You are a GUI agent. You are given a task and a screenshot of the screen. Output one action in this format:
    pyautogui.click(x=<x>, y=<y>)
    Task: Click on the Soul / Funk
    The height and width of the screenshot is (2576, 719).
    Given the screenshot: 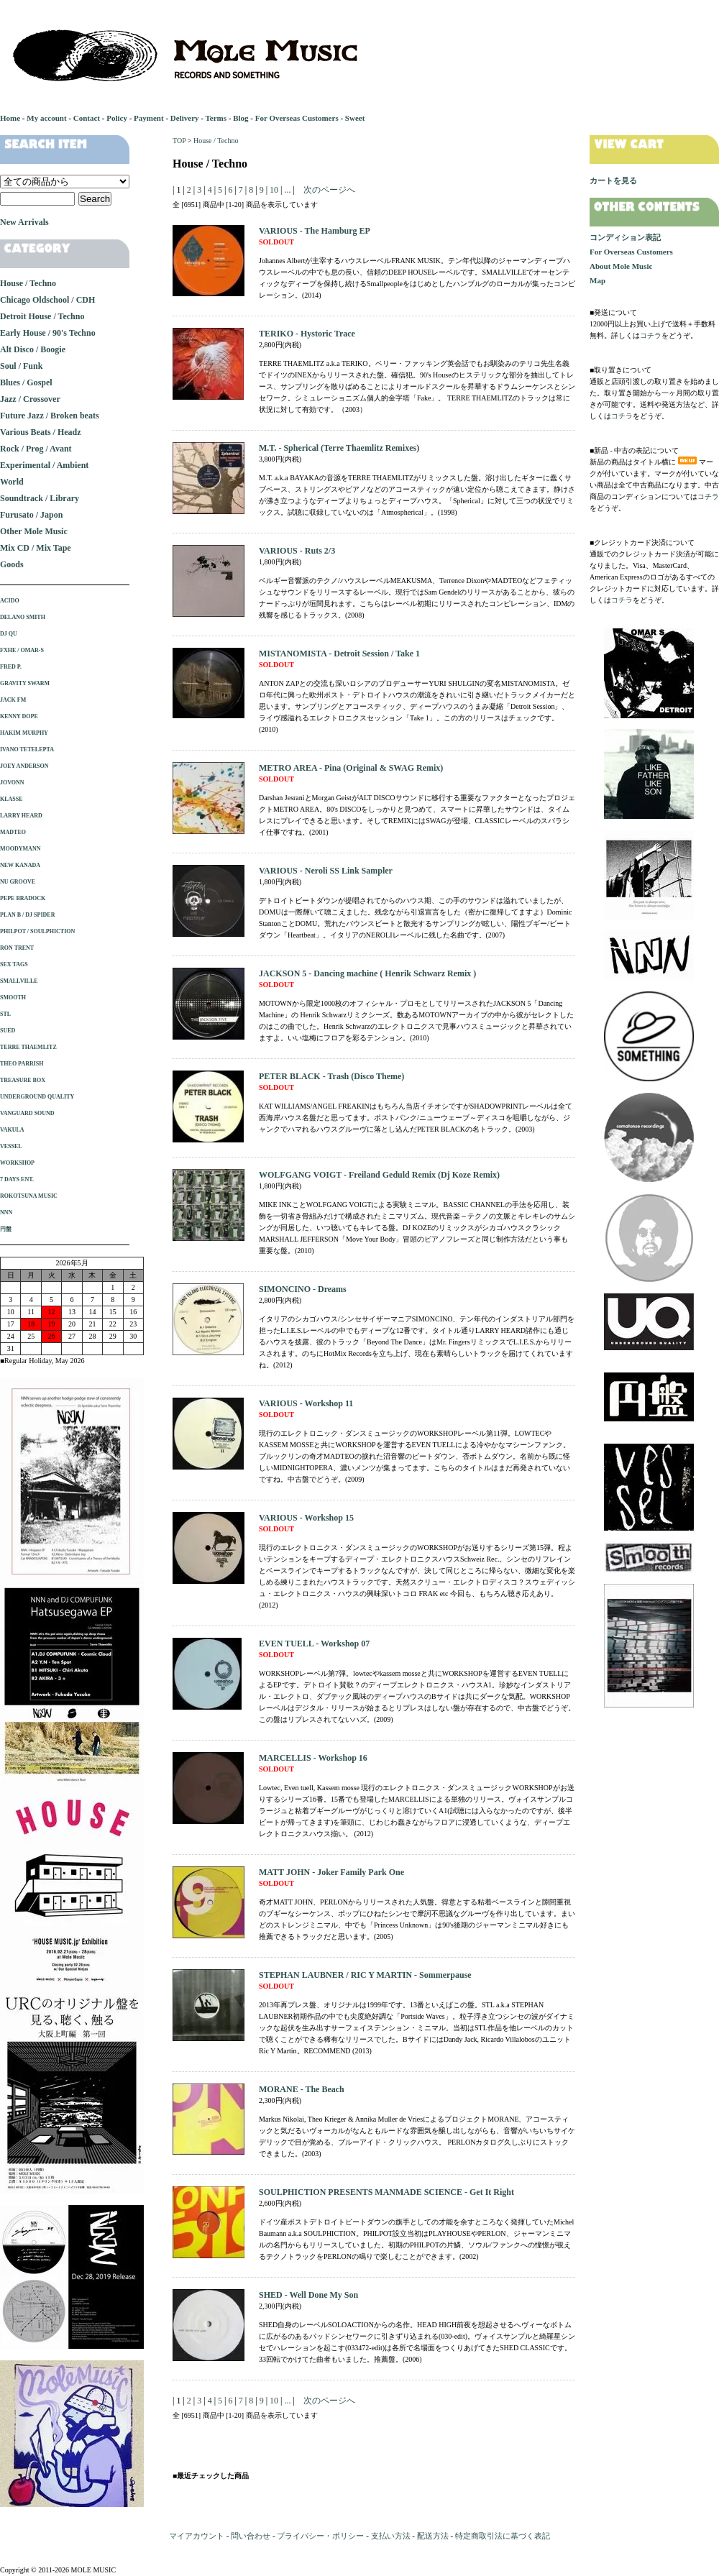 What is the action you would take?
    pyautogui.click(x=21, y=366)
    